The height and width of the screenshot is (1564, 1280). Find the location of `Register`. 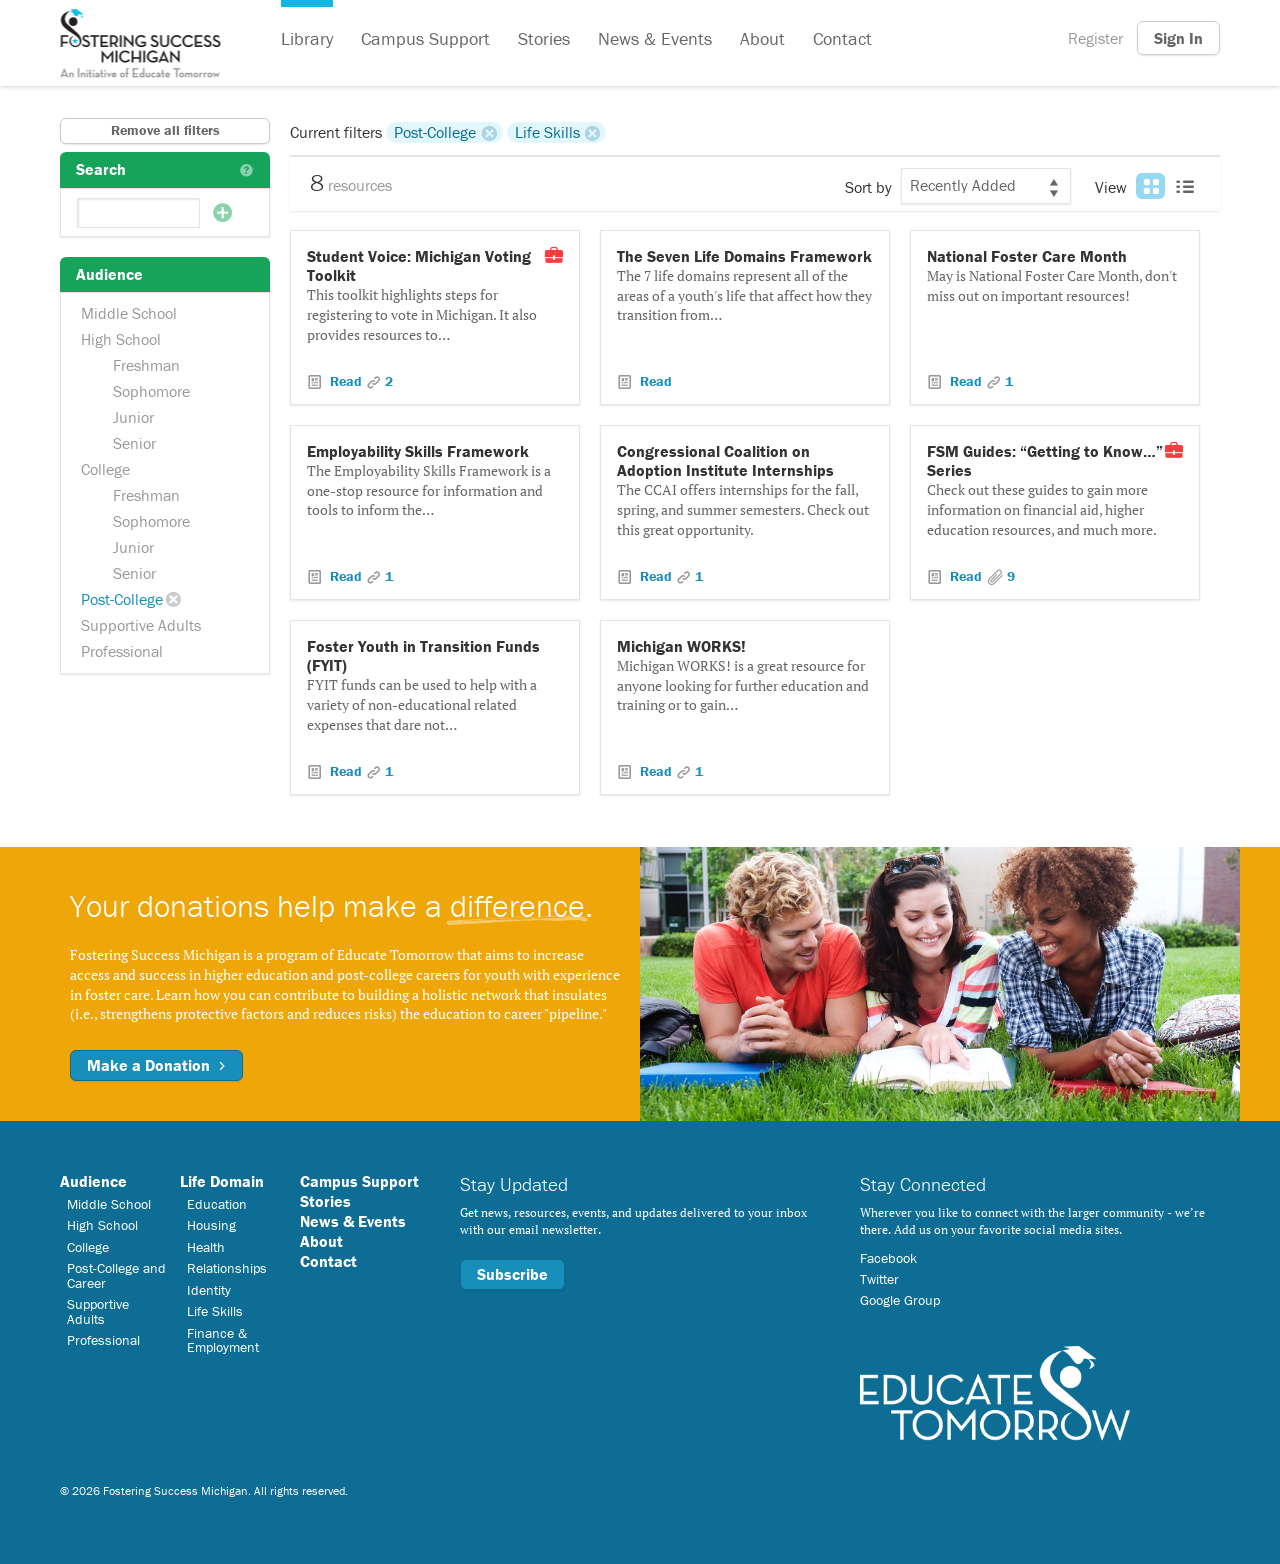

Register is located at coordinates (1095, 38).